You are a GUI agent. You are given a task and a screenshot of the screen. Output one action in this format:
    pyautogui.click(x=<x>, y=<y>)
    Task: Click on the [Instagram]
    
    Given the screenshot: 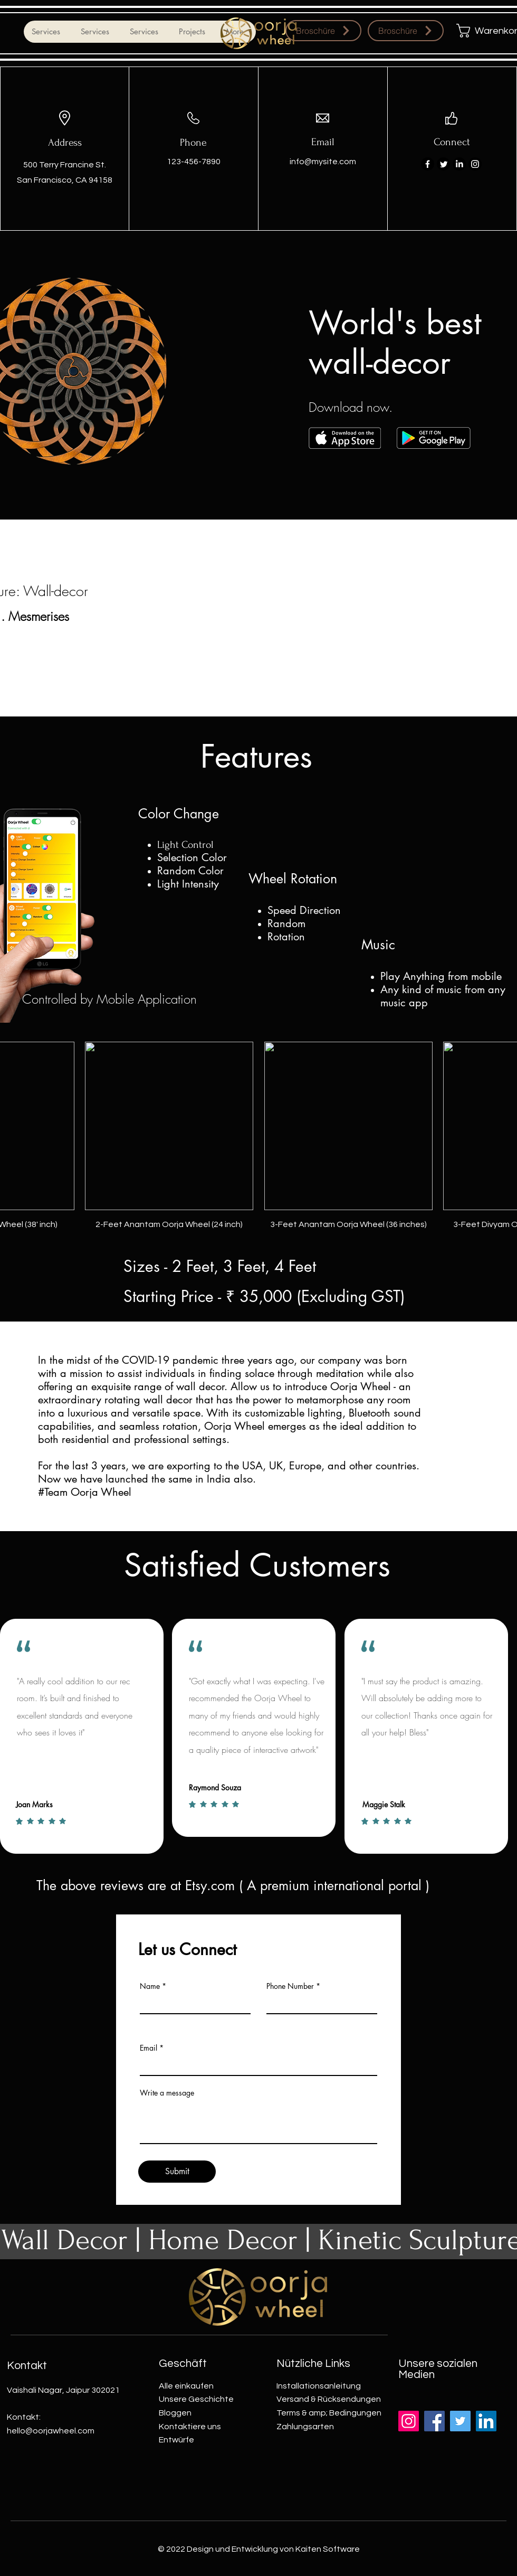 What is the action you would take?
    pyautogui.click(x=475, y=164)
    